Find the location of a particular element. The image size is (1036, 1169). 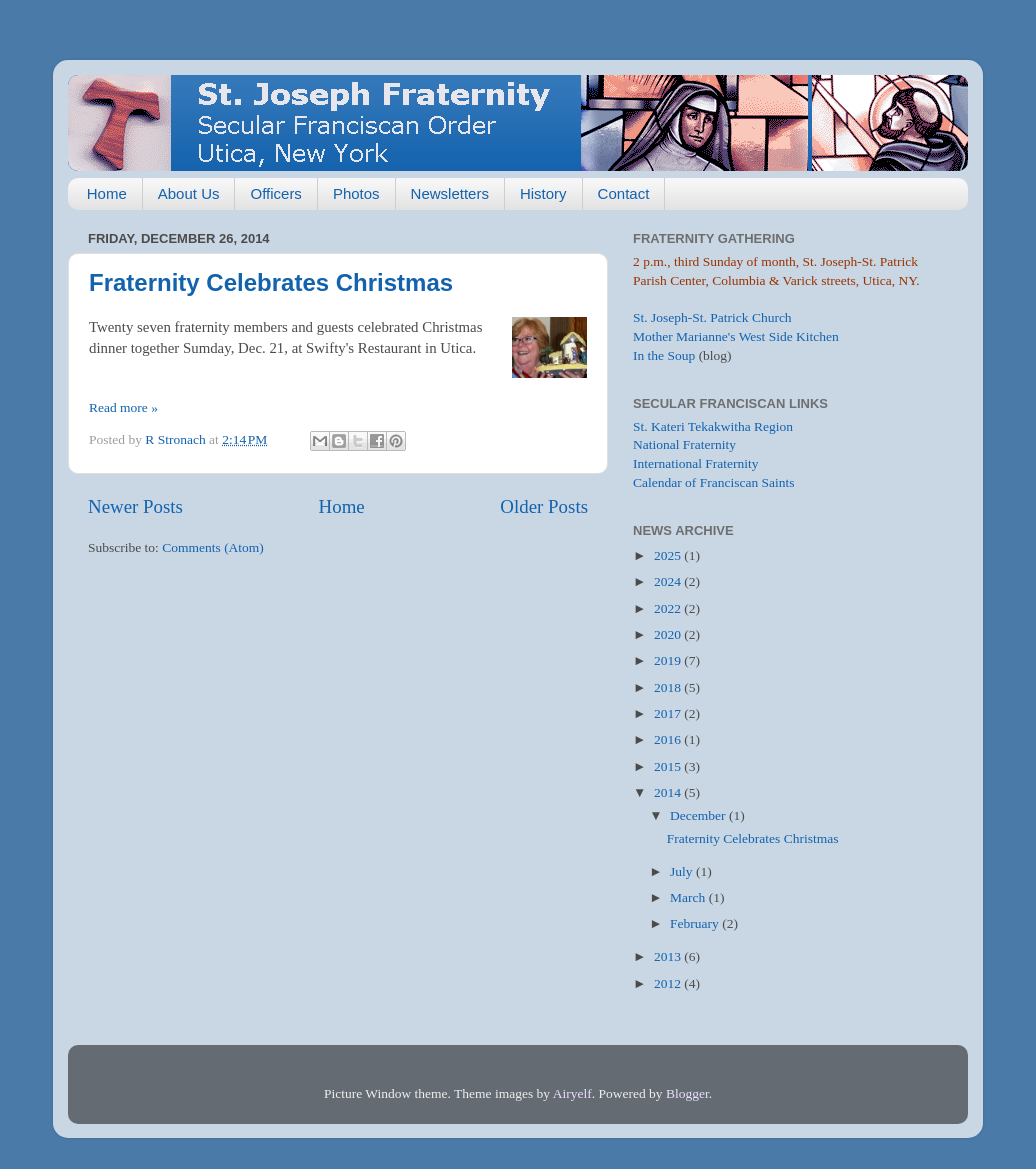

About Us is located at coordinates (189, 193).